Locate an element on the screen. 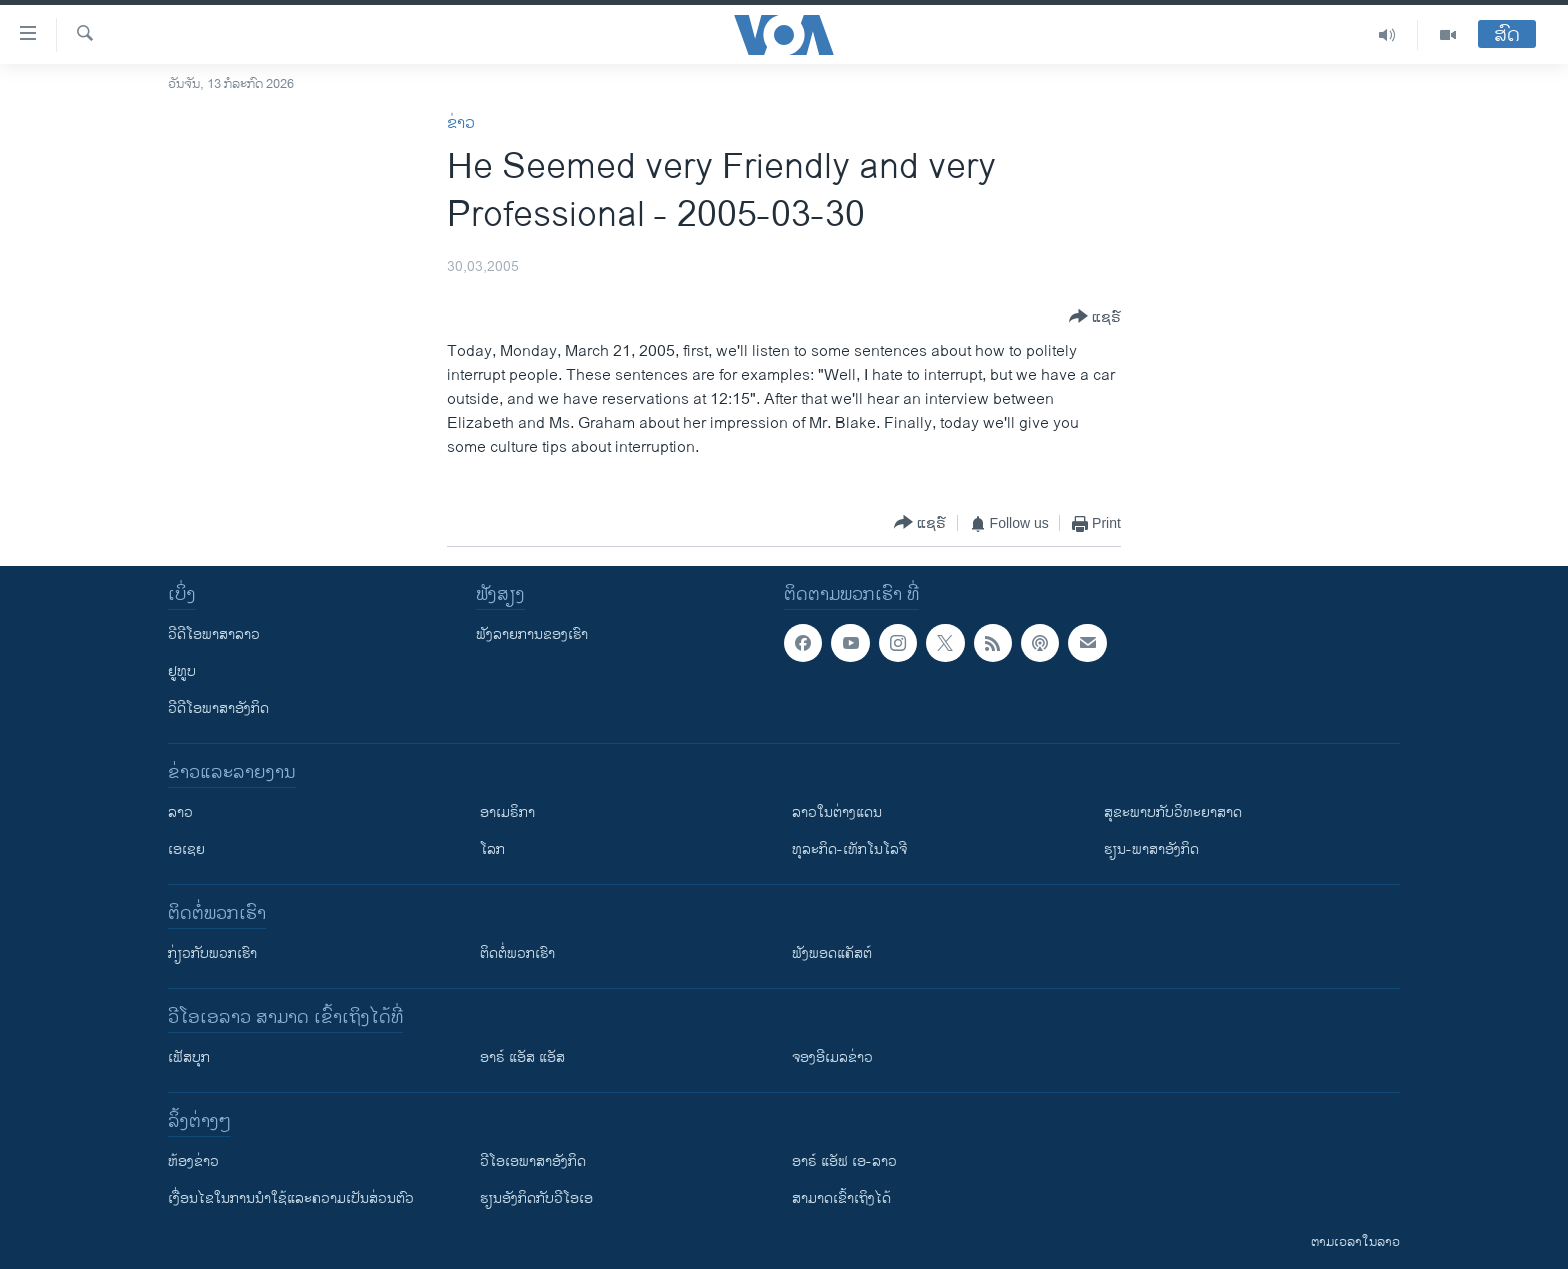  ວີດີໂອພາສາລາວ is located at coordinates (214, 634).